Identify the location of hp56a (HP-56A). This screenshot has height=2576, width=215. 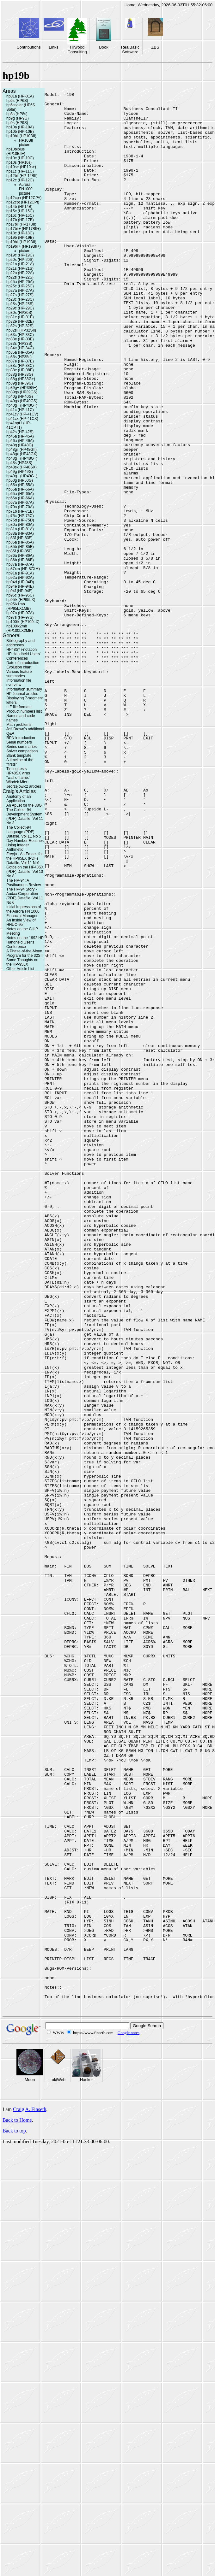
(20, 489).